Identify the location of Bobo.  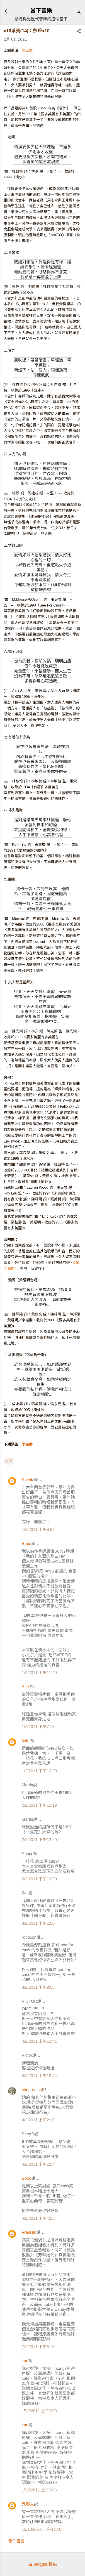
(26, 1543).